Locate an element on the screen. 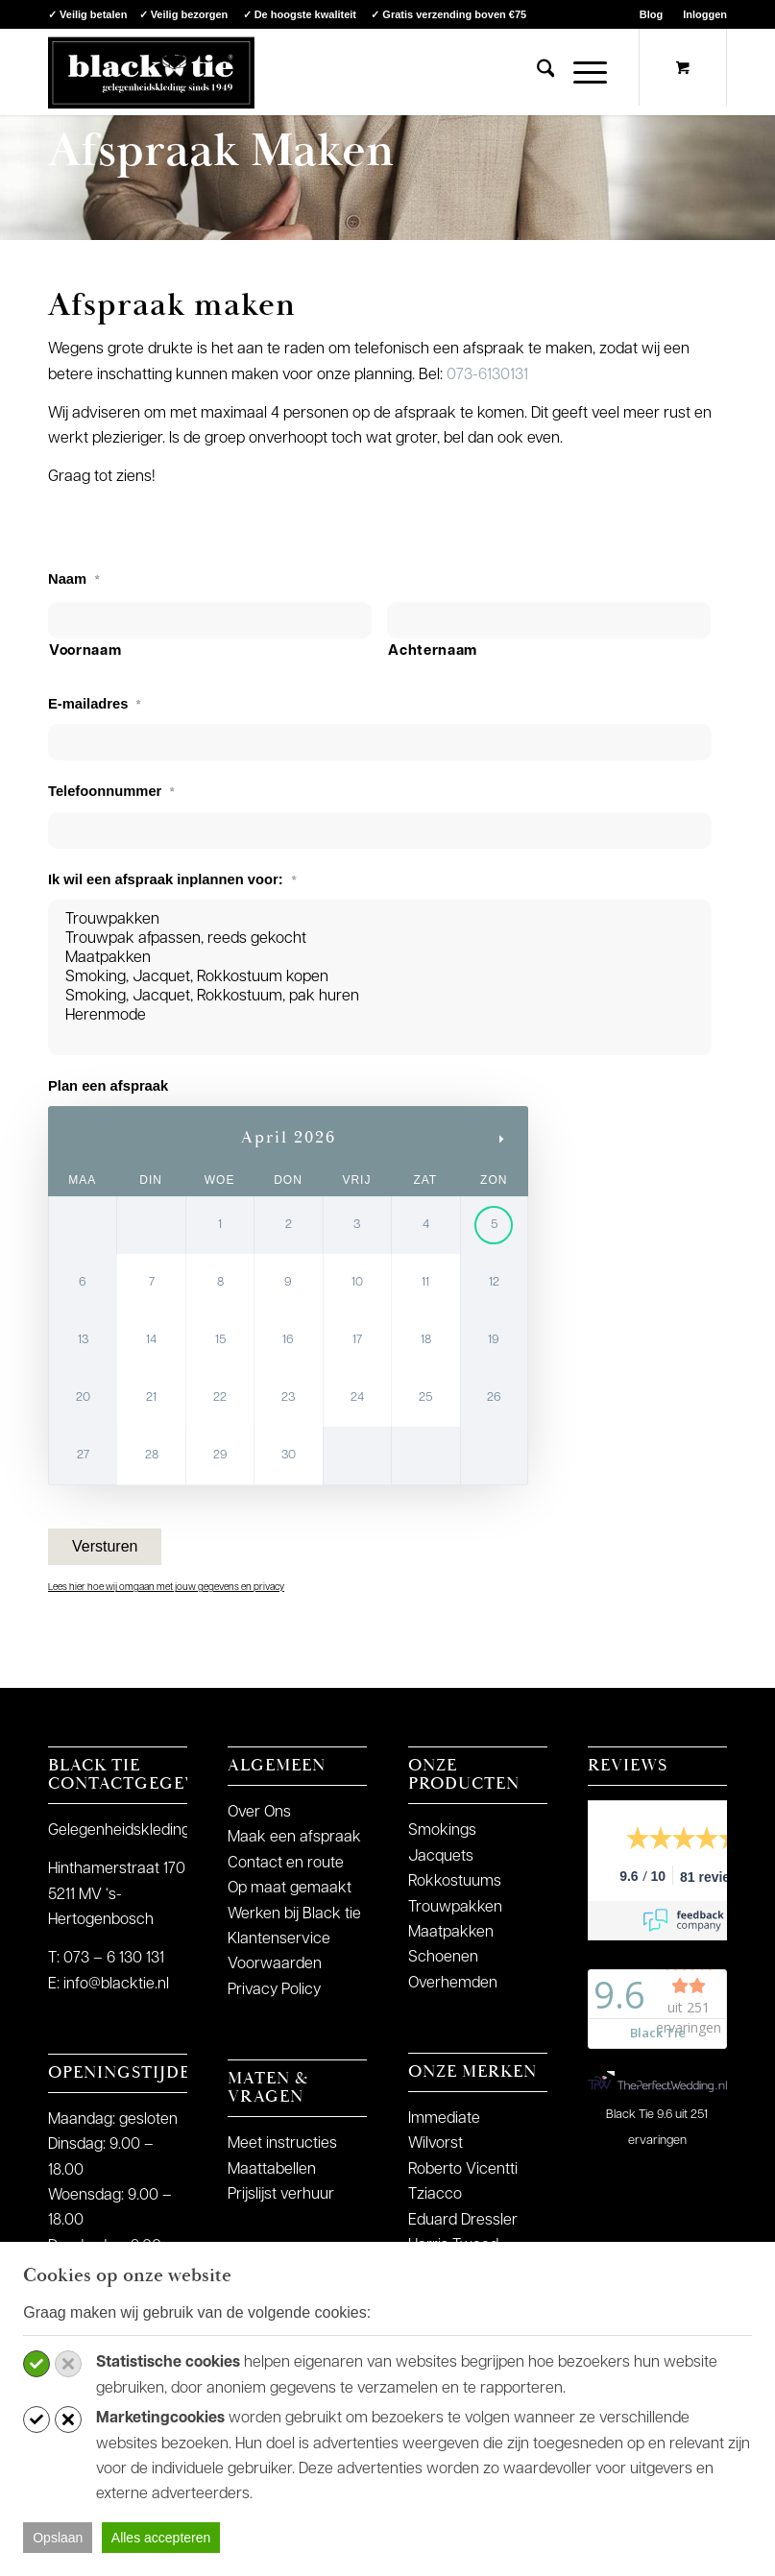  Contact en route is located at coordinates (286, 1863).